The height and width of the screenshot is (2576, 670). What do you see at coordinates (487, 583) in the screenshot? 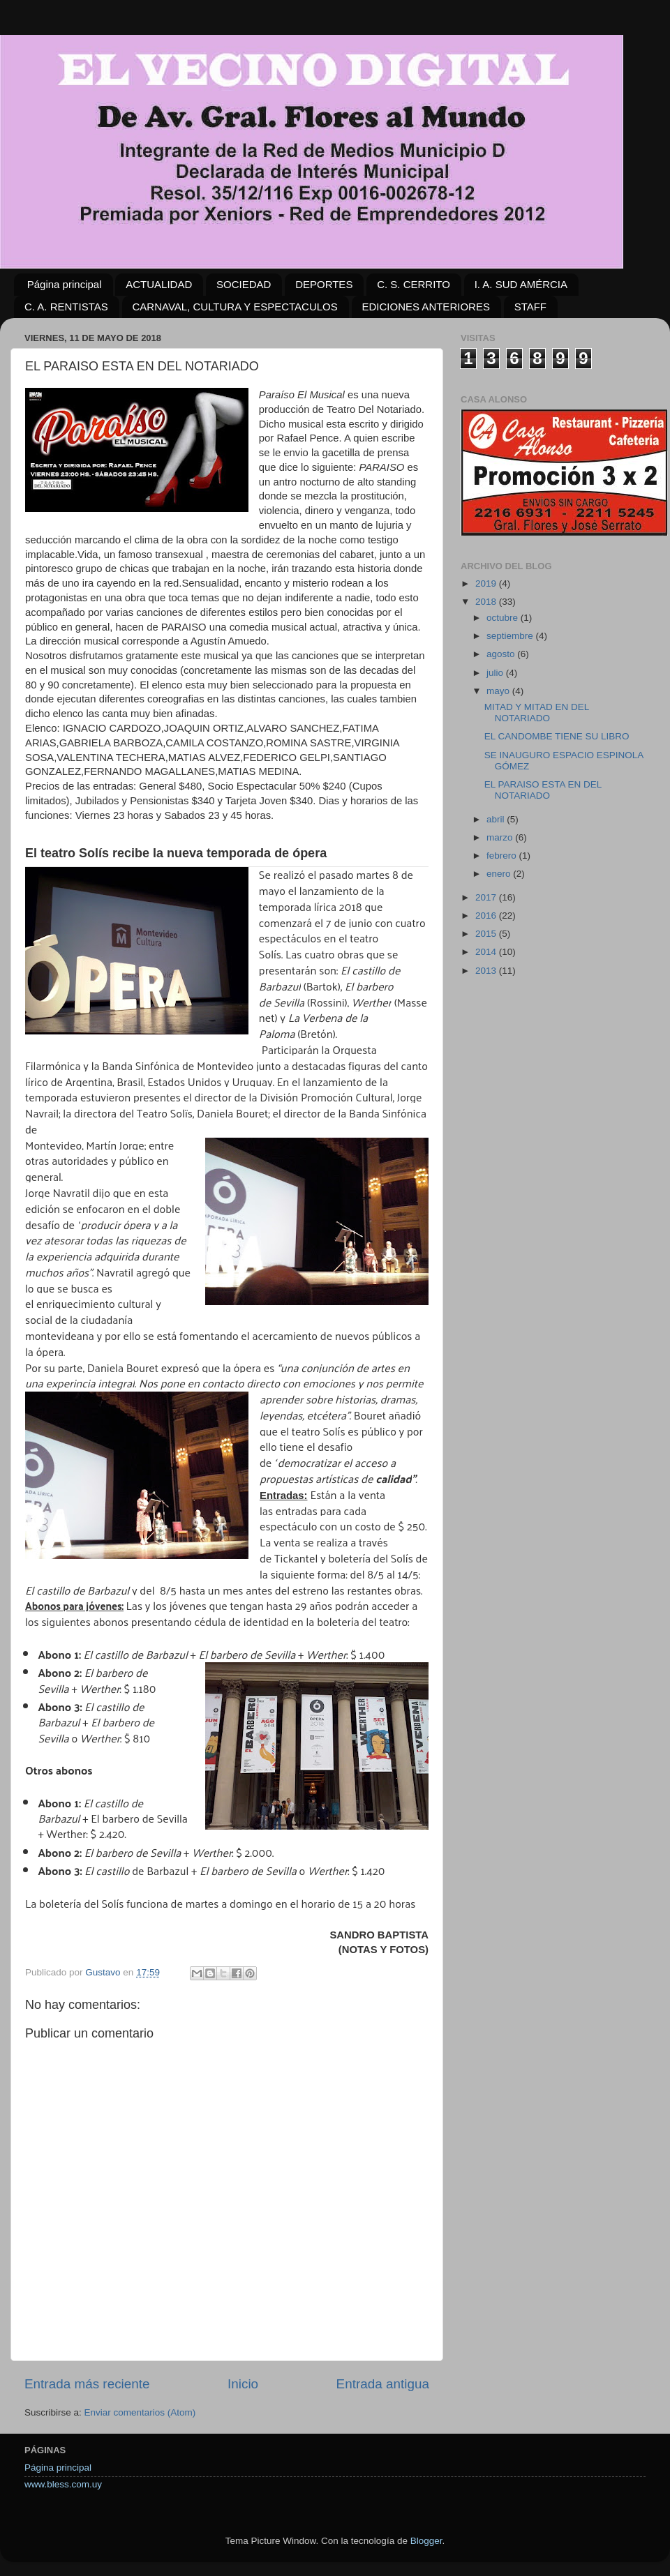
I see `2019` at bounding box center [487, 583].